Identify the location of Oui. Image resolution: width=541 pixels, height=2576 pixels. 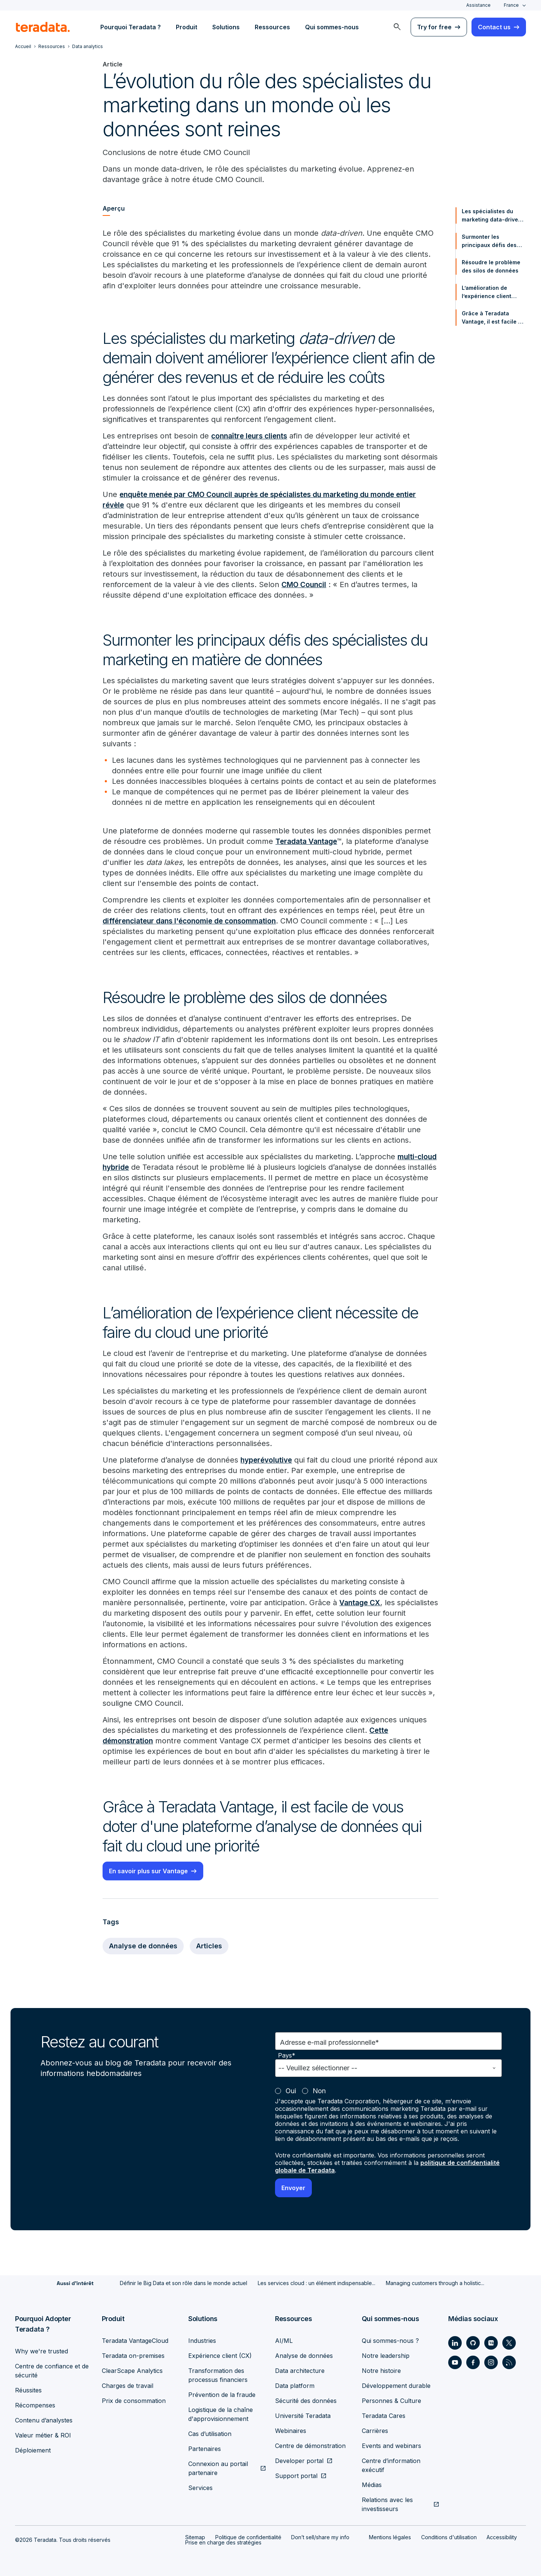
(291, 2091).